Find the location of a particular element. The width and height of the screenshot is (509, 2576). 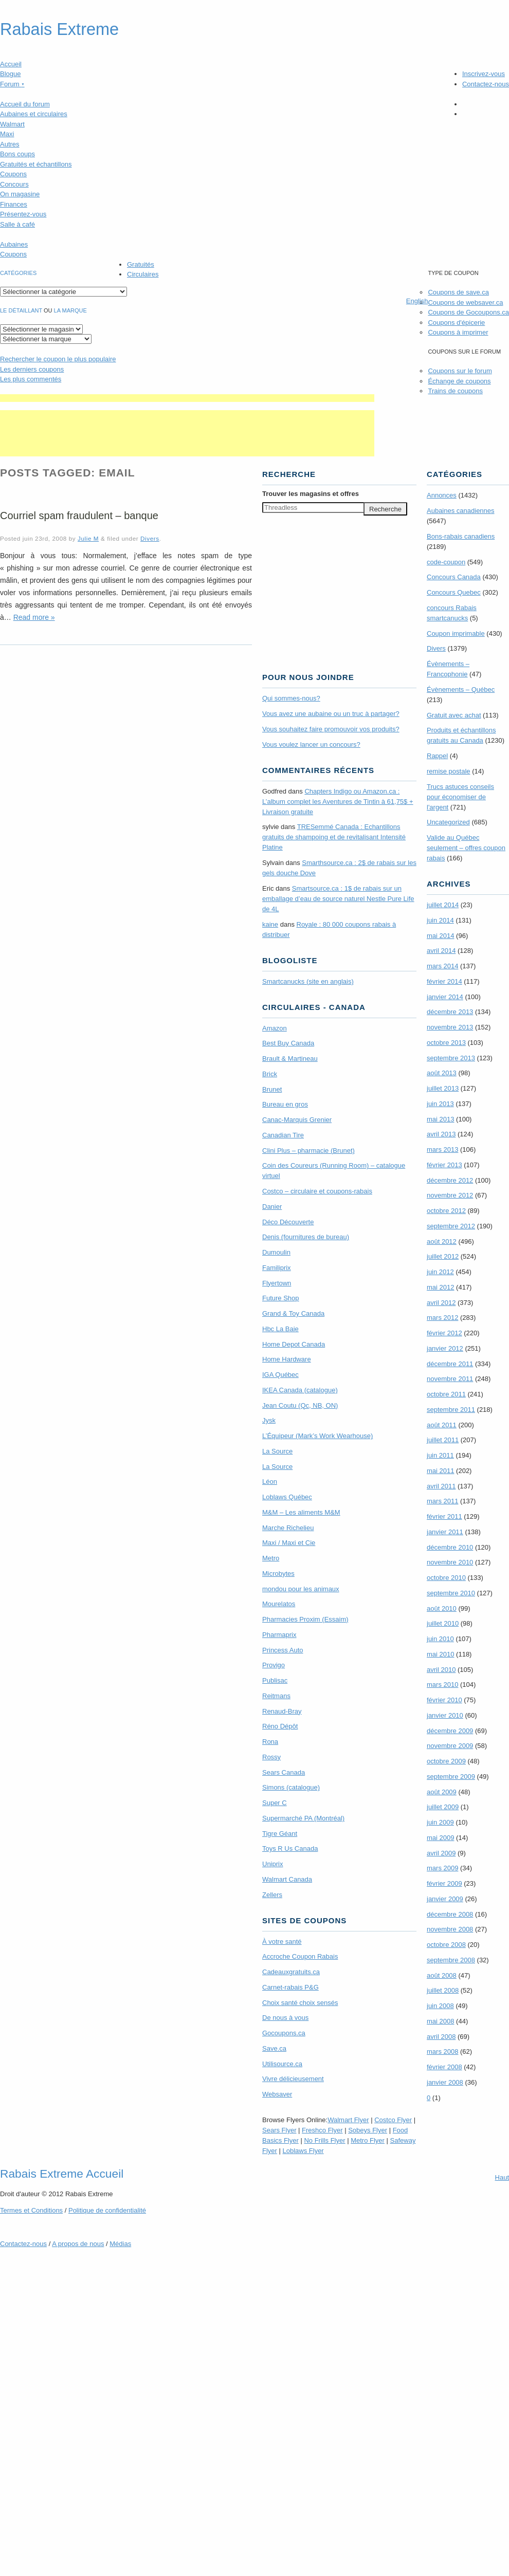

juillet 2008 is located at coordinates (443, 1990).